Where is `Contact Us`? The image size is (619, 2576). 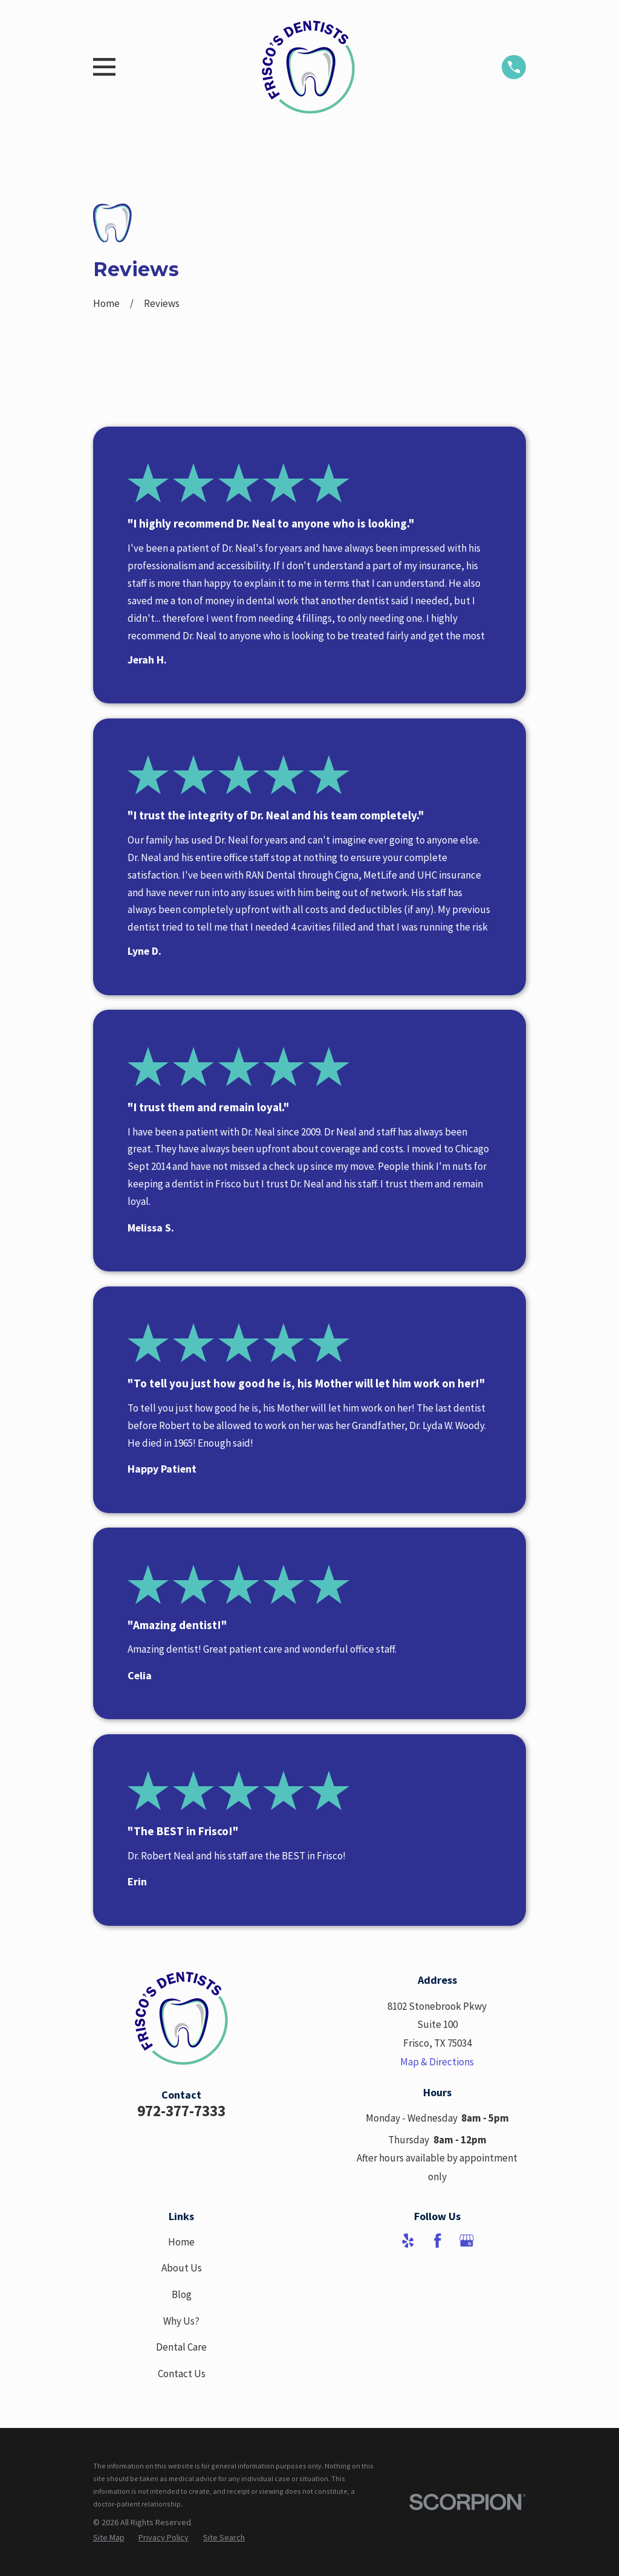 Contact Us is located at coordinates (182, 2373).